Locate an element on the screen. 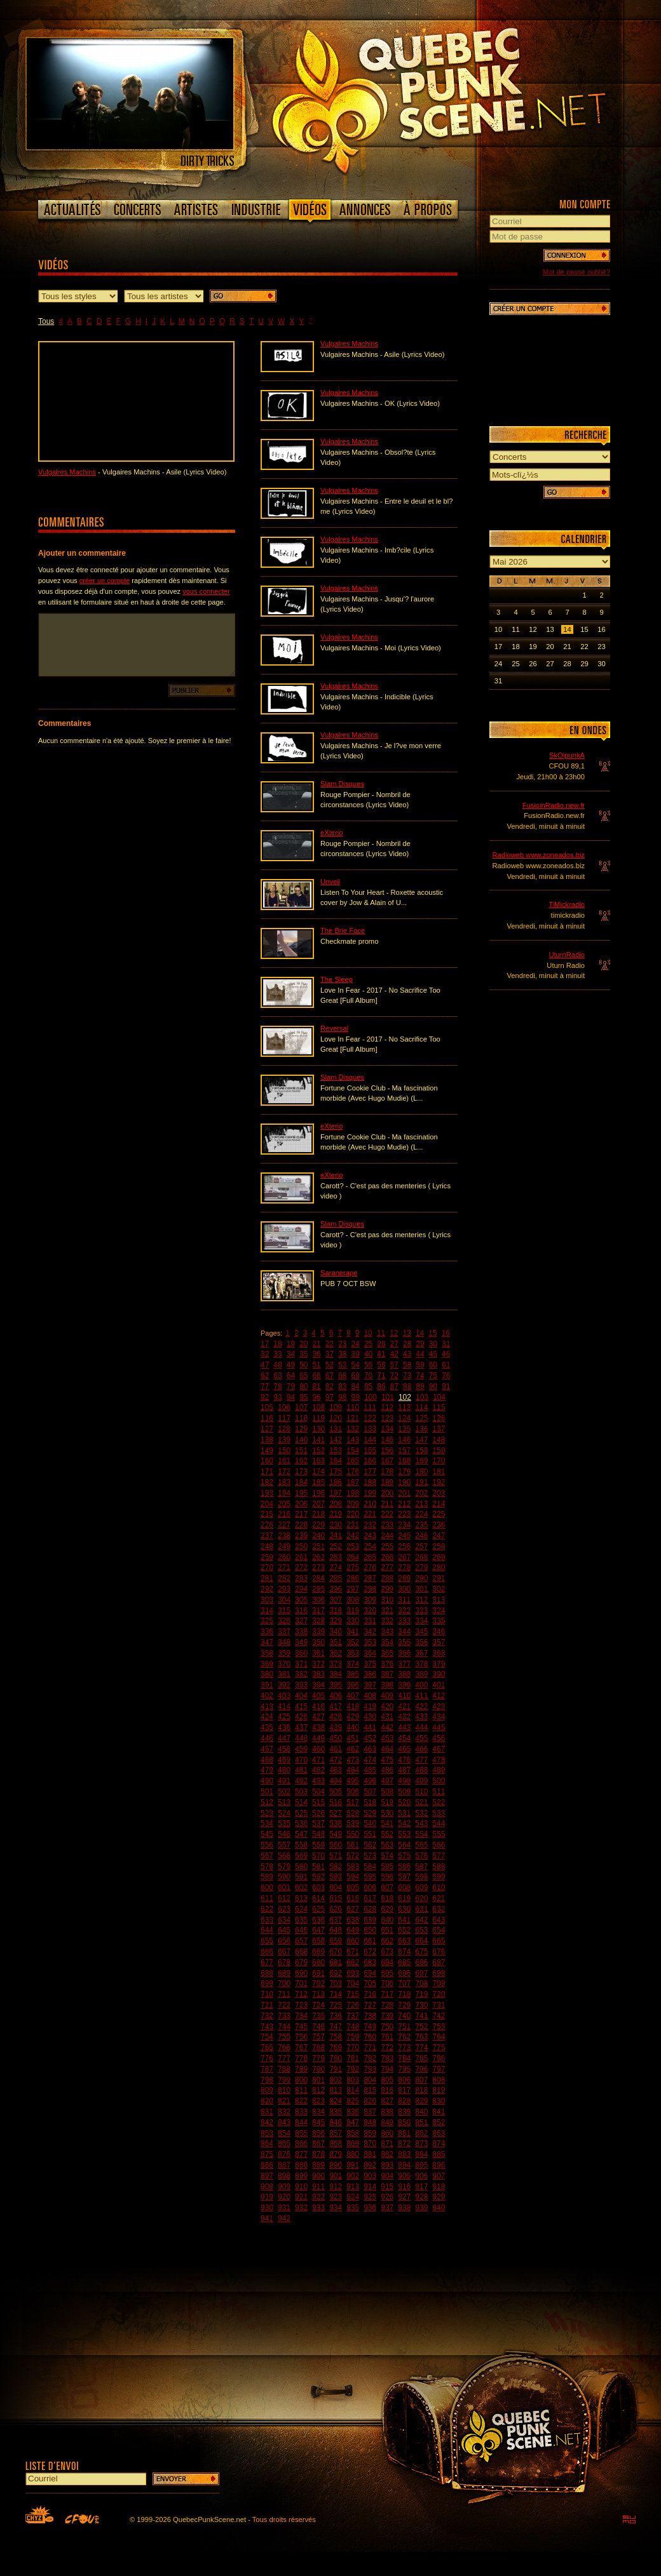  561 is located at coordinates (352, 1845).